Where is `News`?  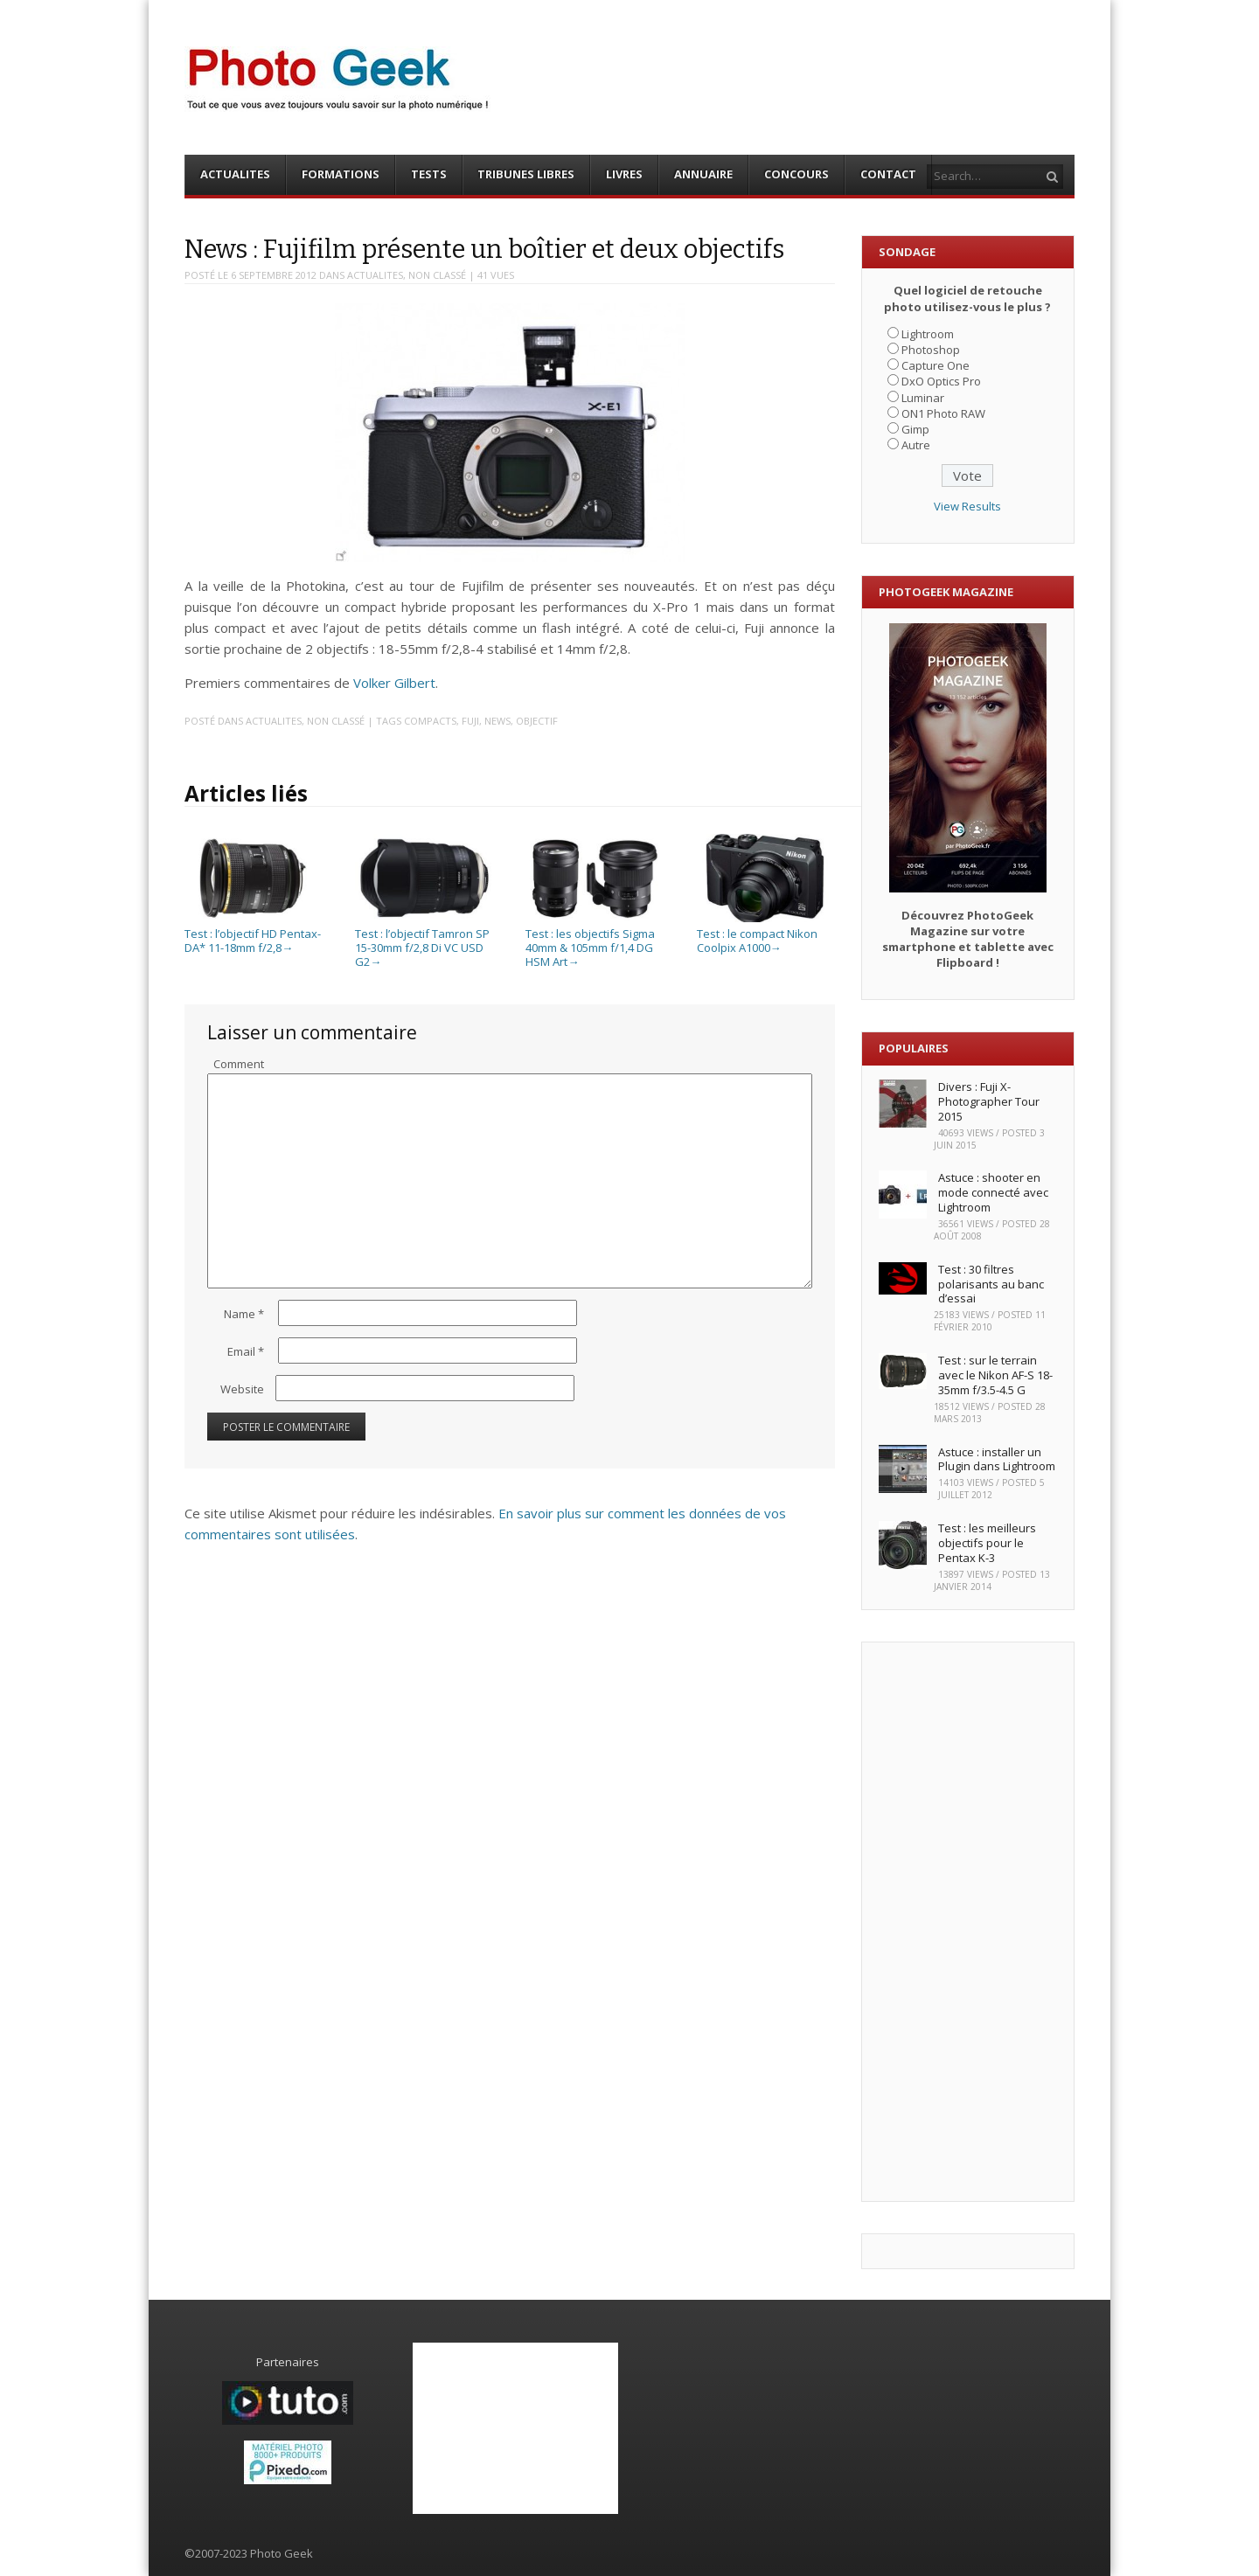
News is located at coordinates (497, 720).